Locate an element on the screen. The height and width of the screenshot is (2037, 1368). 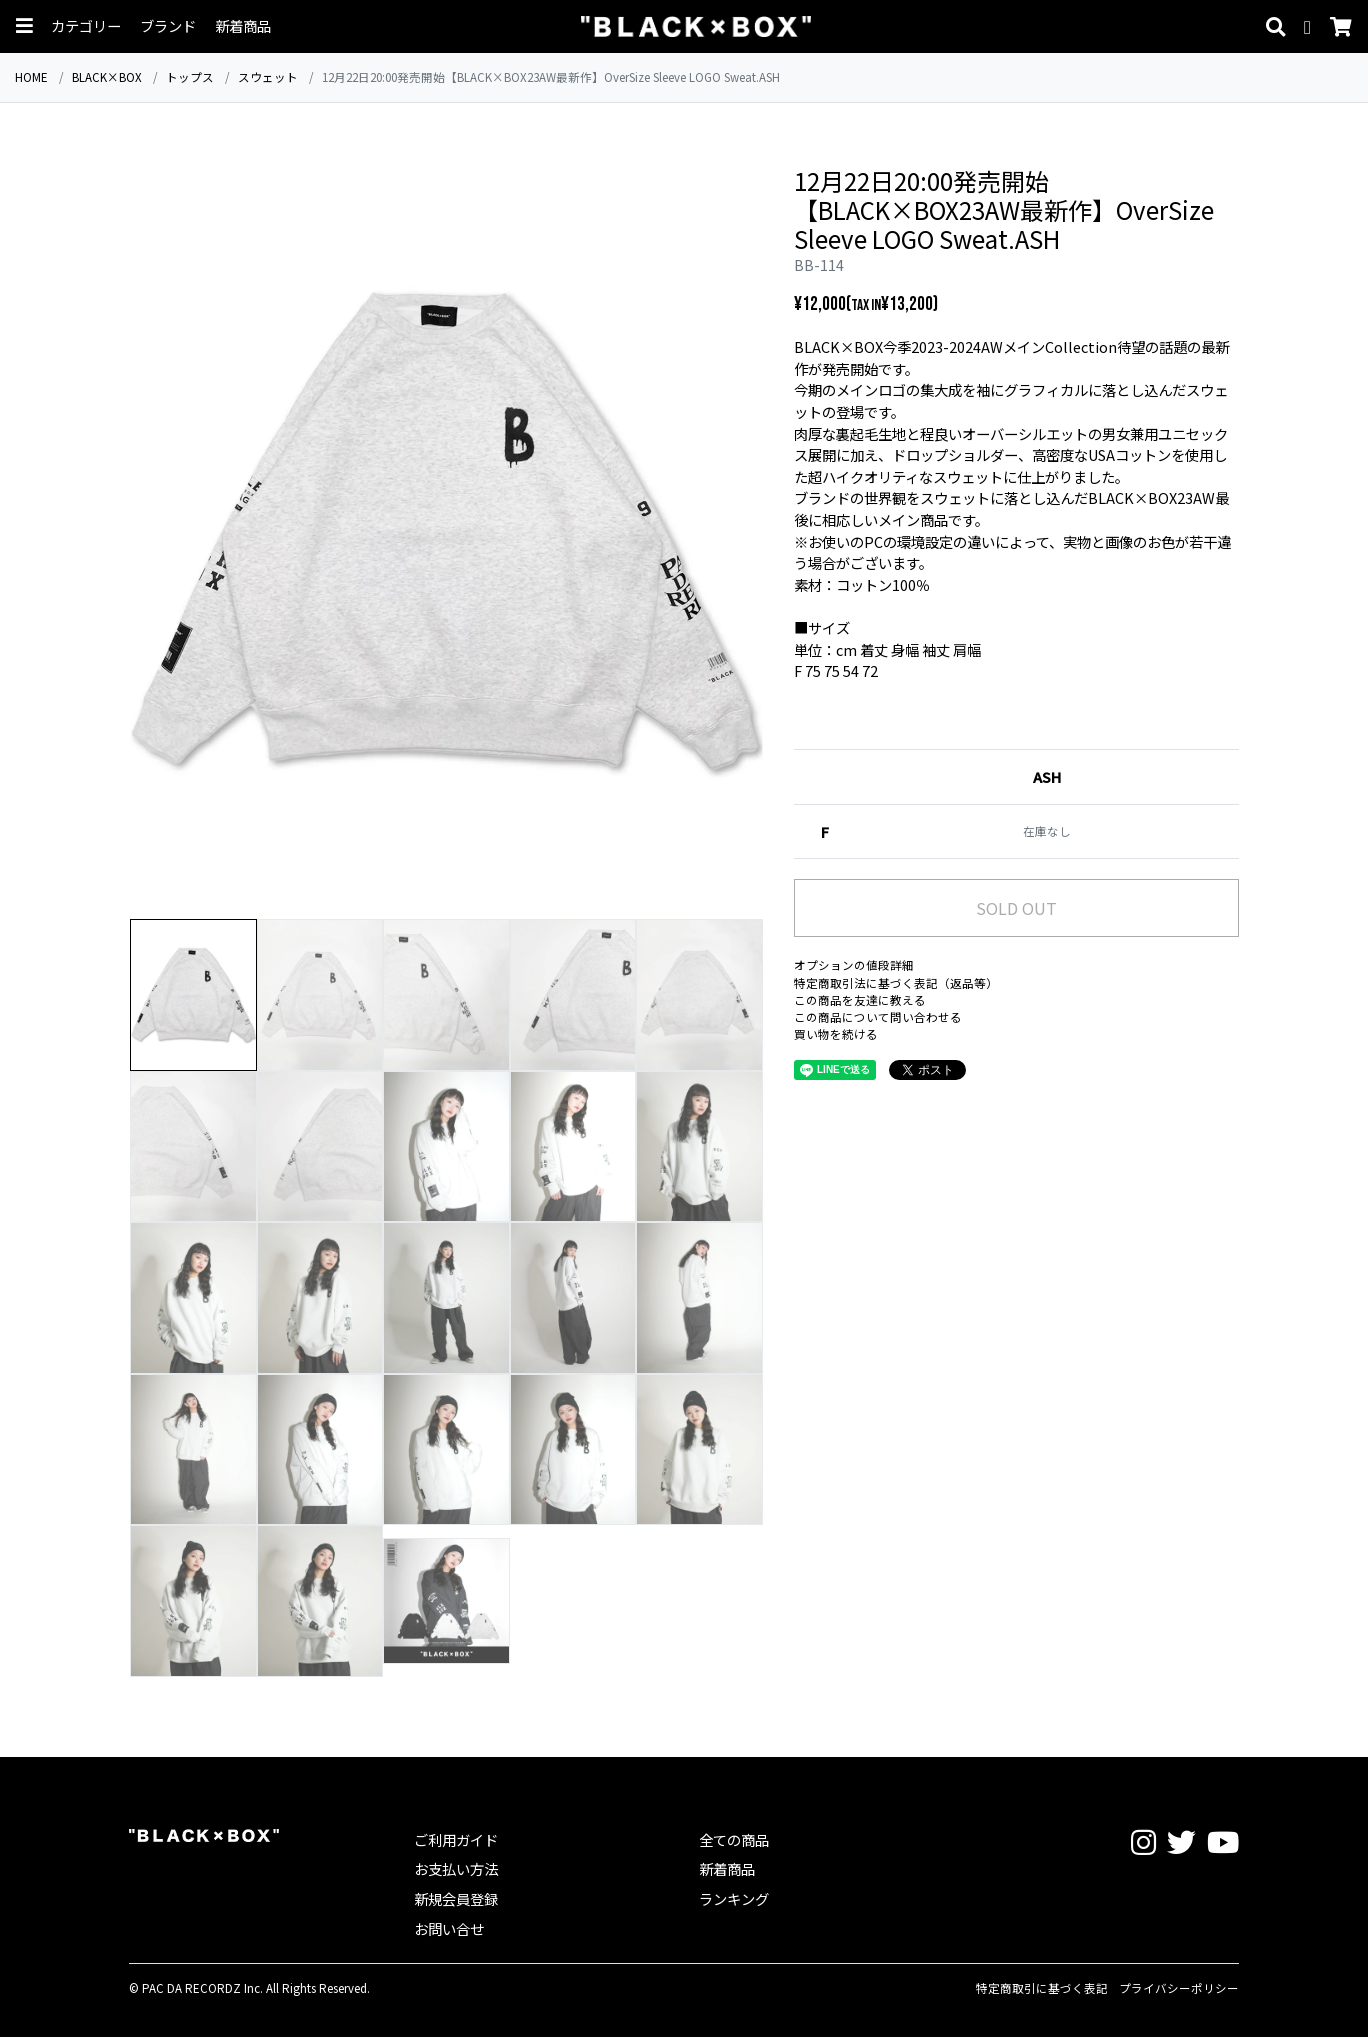
この商品を友達に教える is located at coordinates (860, 1000).